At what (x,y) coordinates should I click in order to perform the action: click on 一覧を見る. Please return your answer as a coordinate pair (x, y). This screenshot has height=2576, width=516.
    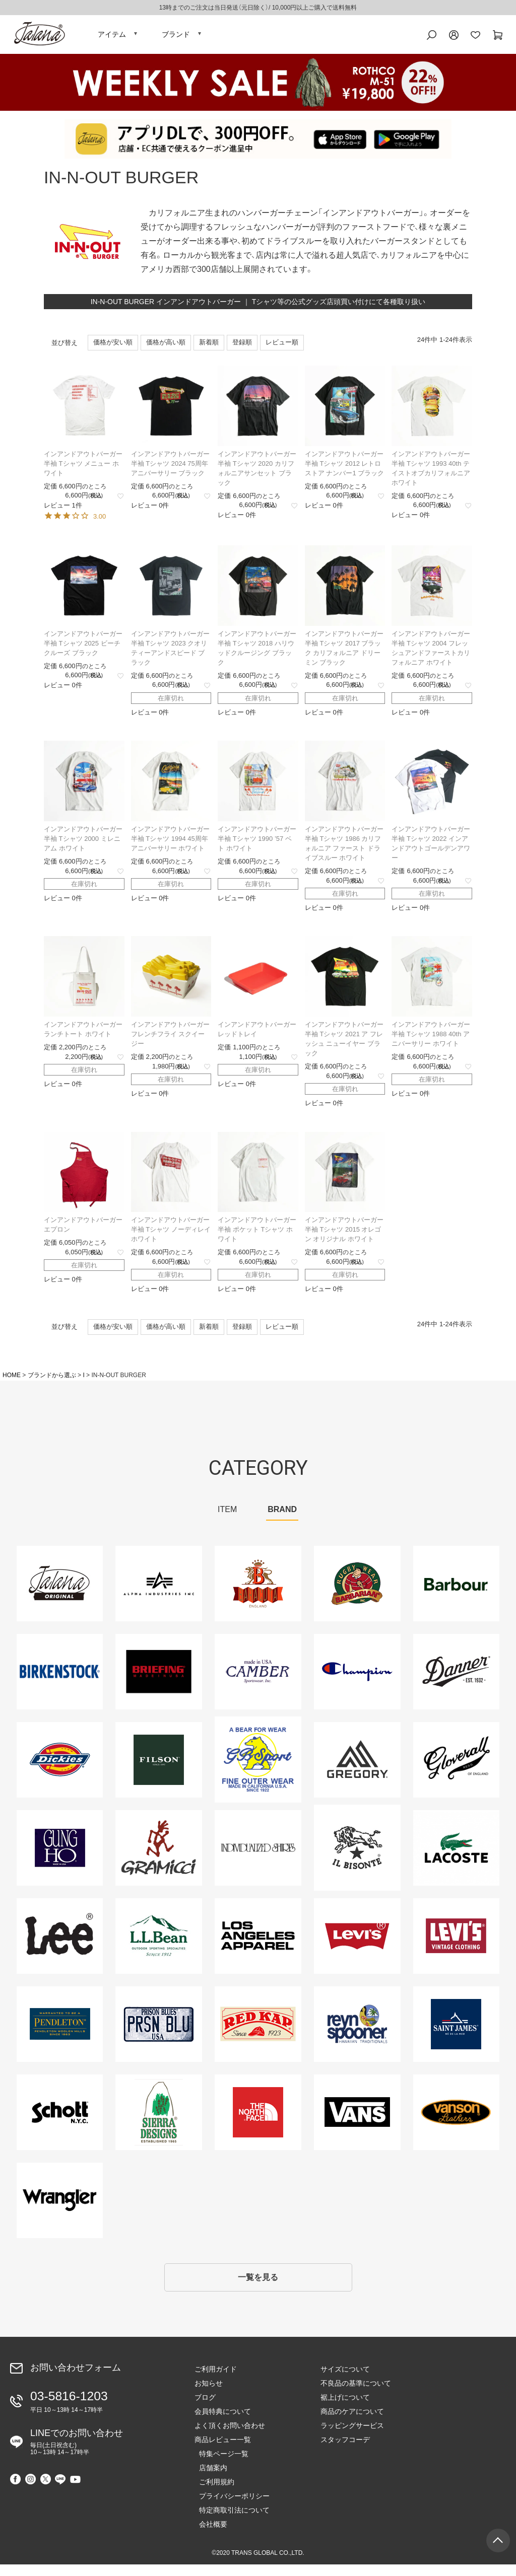
    Looking at the image, I should click on (258, 2286).